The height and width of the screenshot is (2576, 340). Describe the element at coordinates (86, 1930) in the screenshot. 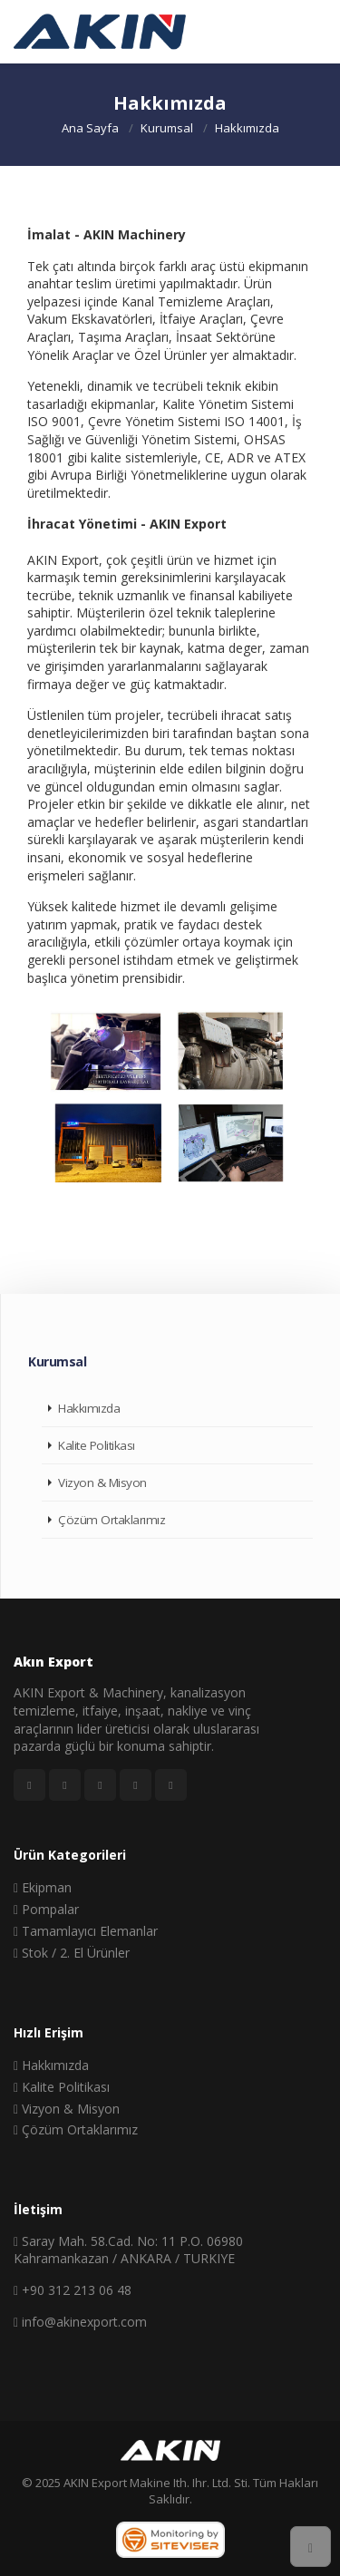

I see `Tamamlayıcı Elemanlar` at that location.